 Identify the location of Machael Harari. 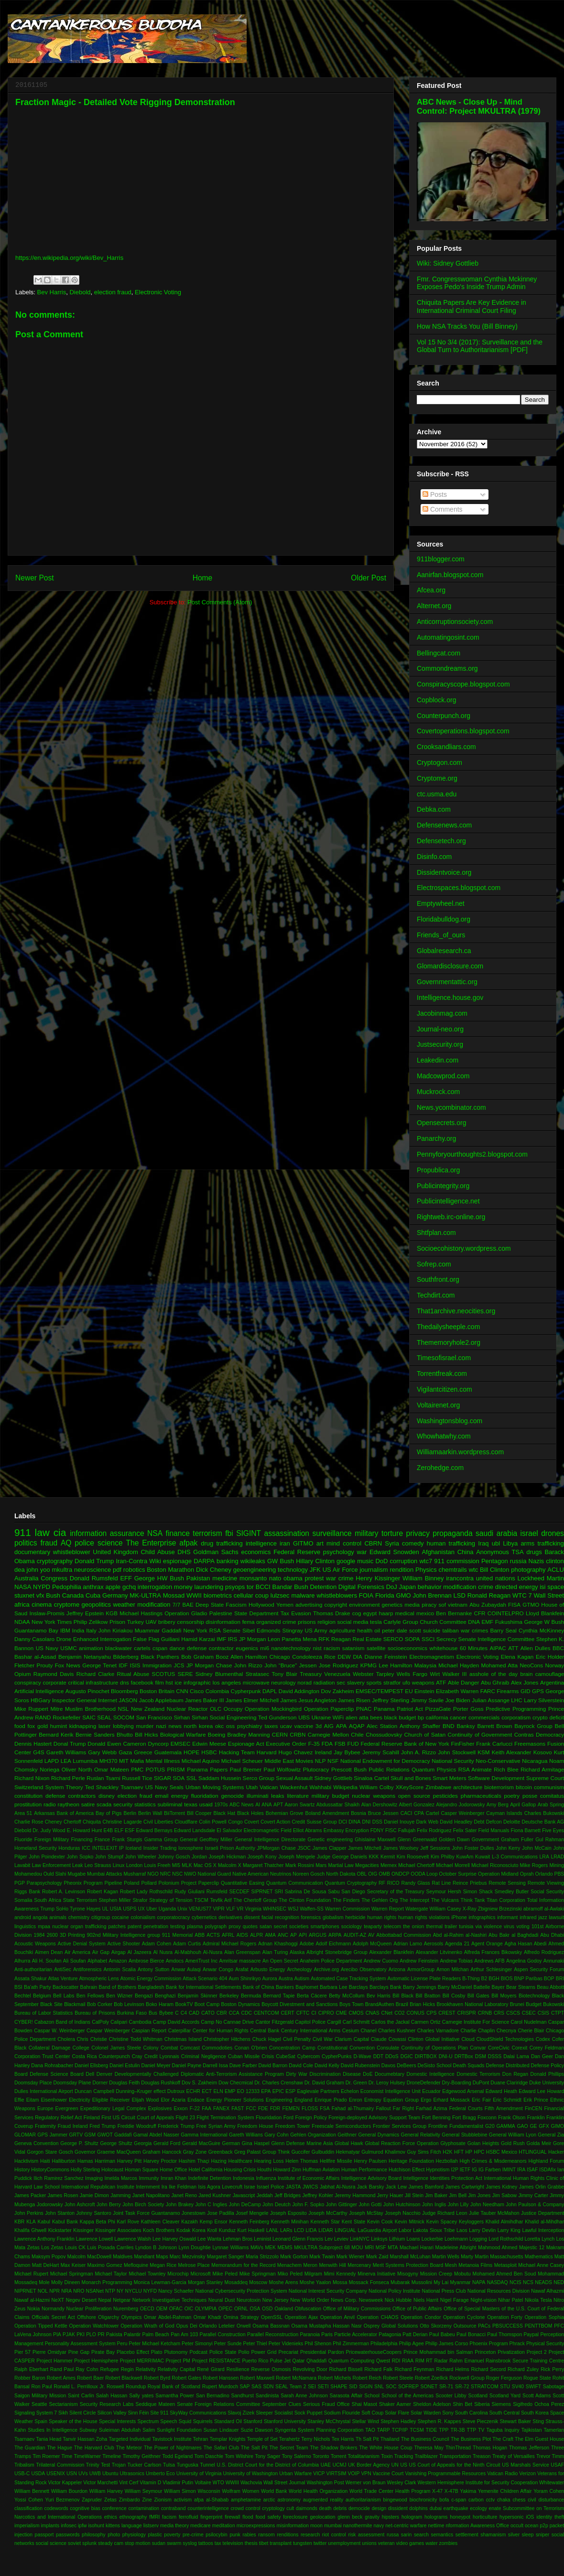
(417, 2247).